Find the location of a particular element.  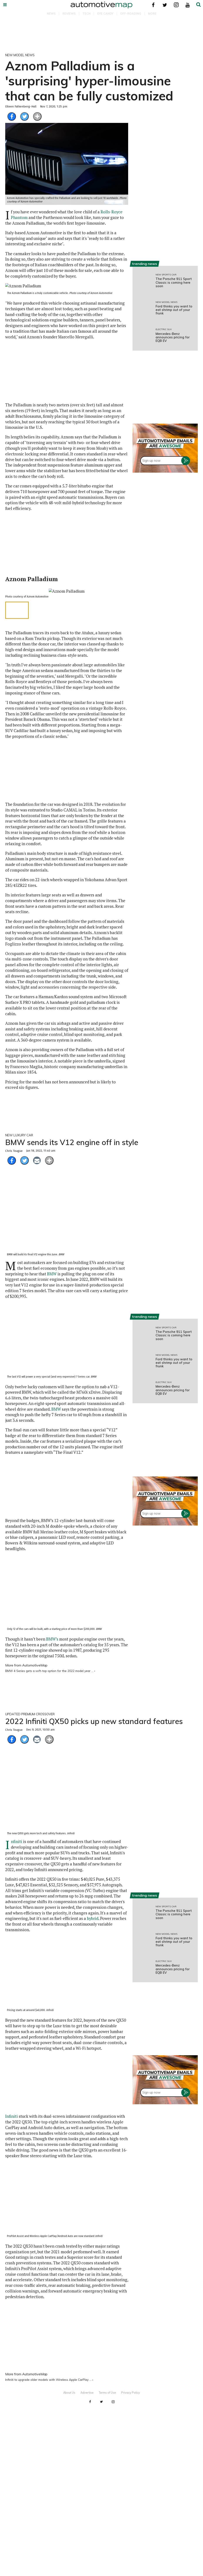

[Mercedes-Benz announces pricing for EQB EV] is located at coordinates (142, 337).